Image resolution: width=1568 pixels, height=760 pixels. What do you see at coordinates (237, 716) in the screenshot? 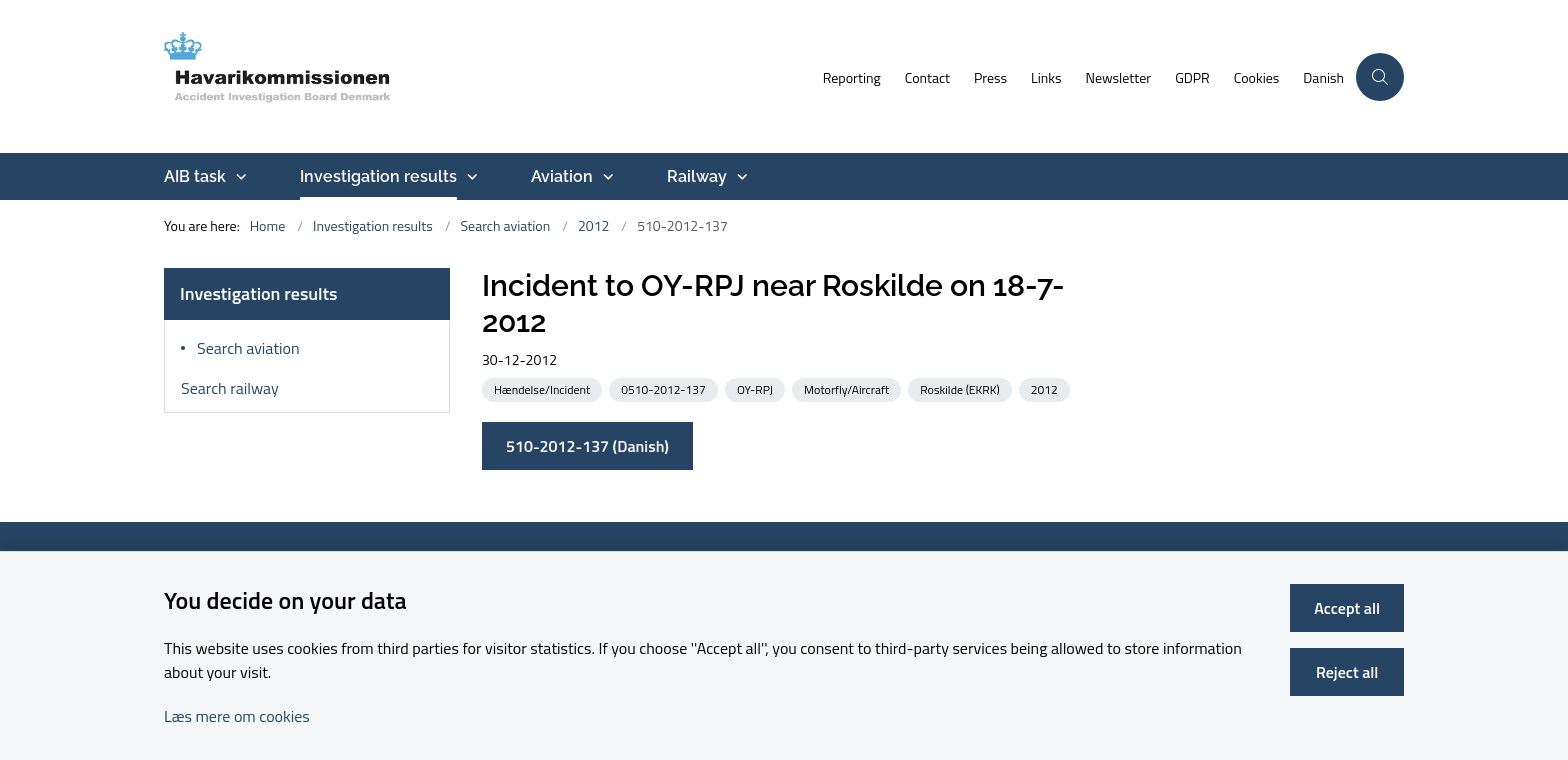
I see `Læs mere om cookies` at bounding box center [237, 716].